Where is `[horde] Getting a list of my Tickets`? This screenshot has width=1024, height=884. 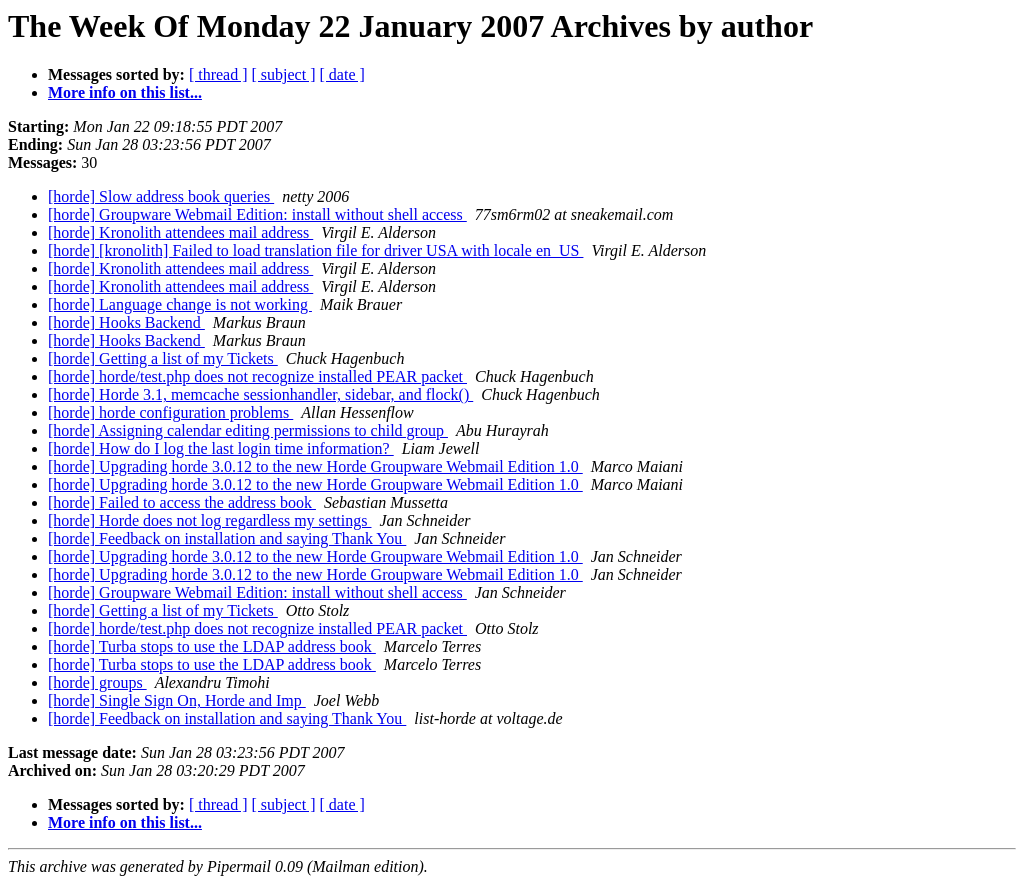 [horde] Getting a list of my Tickets is located at coordinates (163, 358).